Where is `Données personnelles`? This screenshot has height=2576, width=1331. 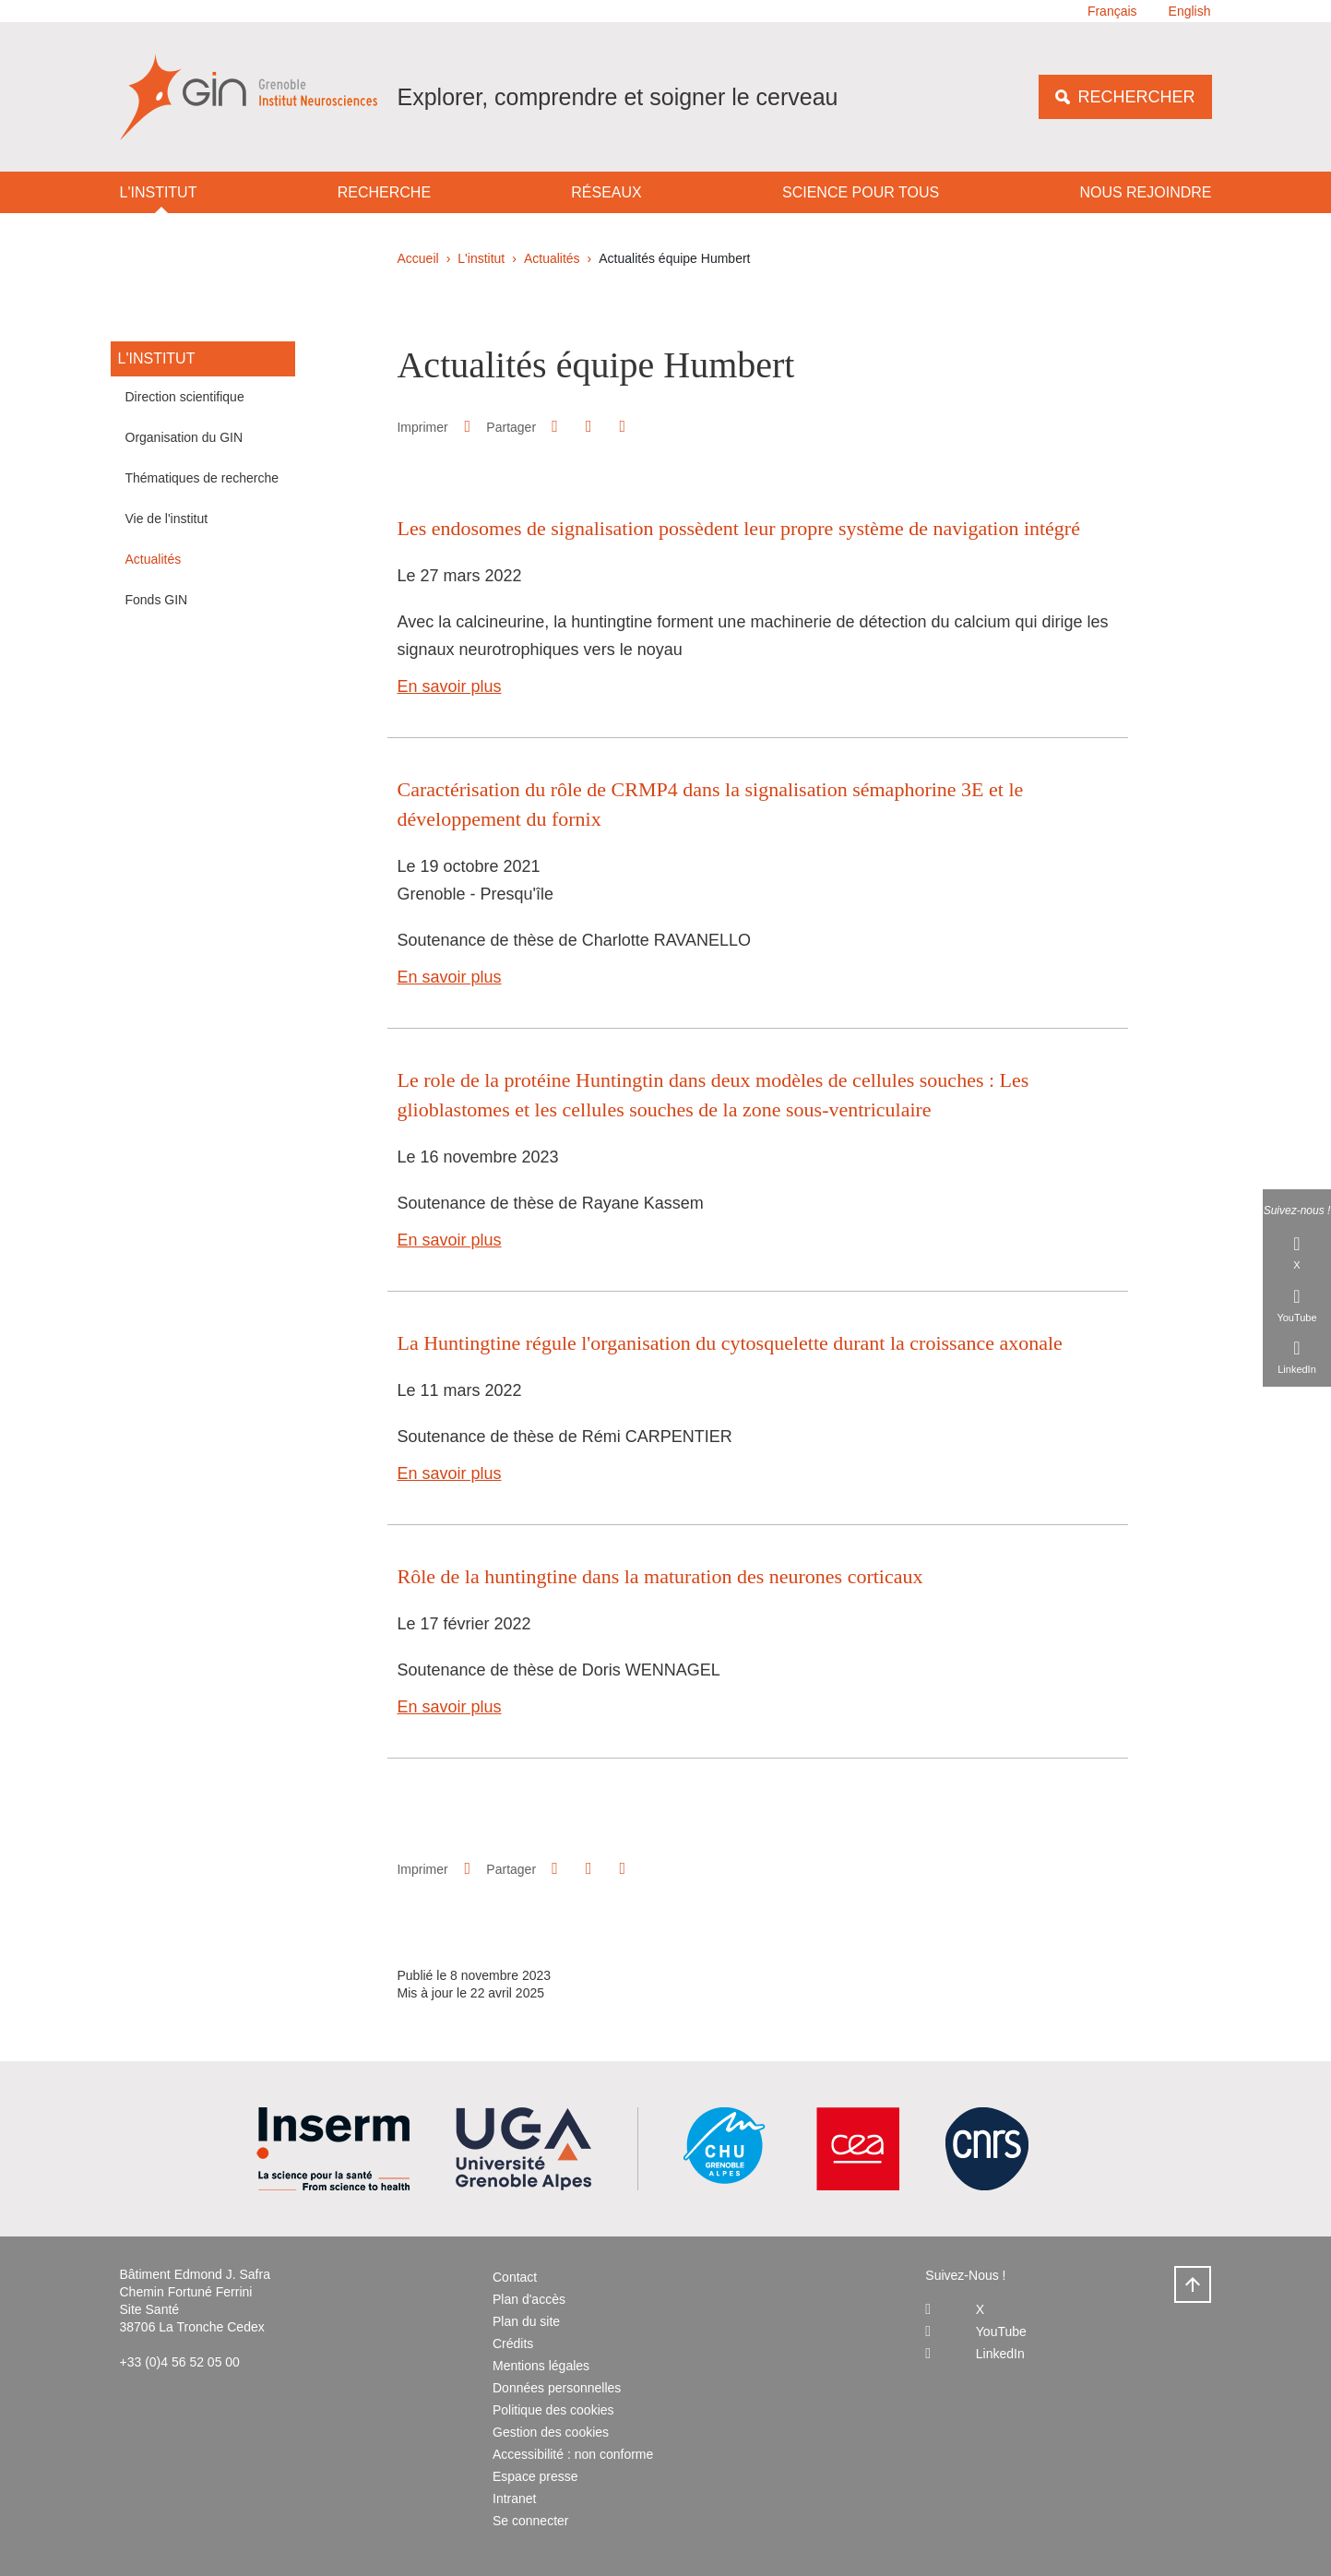 Données personnelles is located at coordinates (557, 2387).